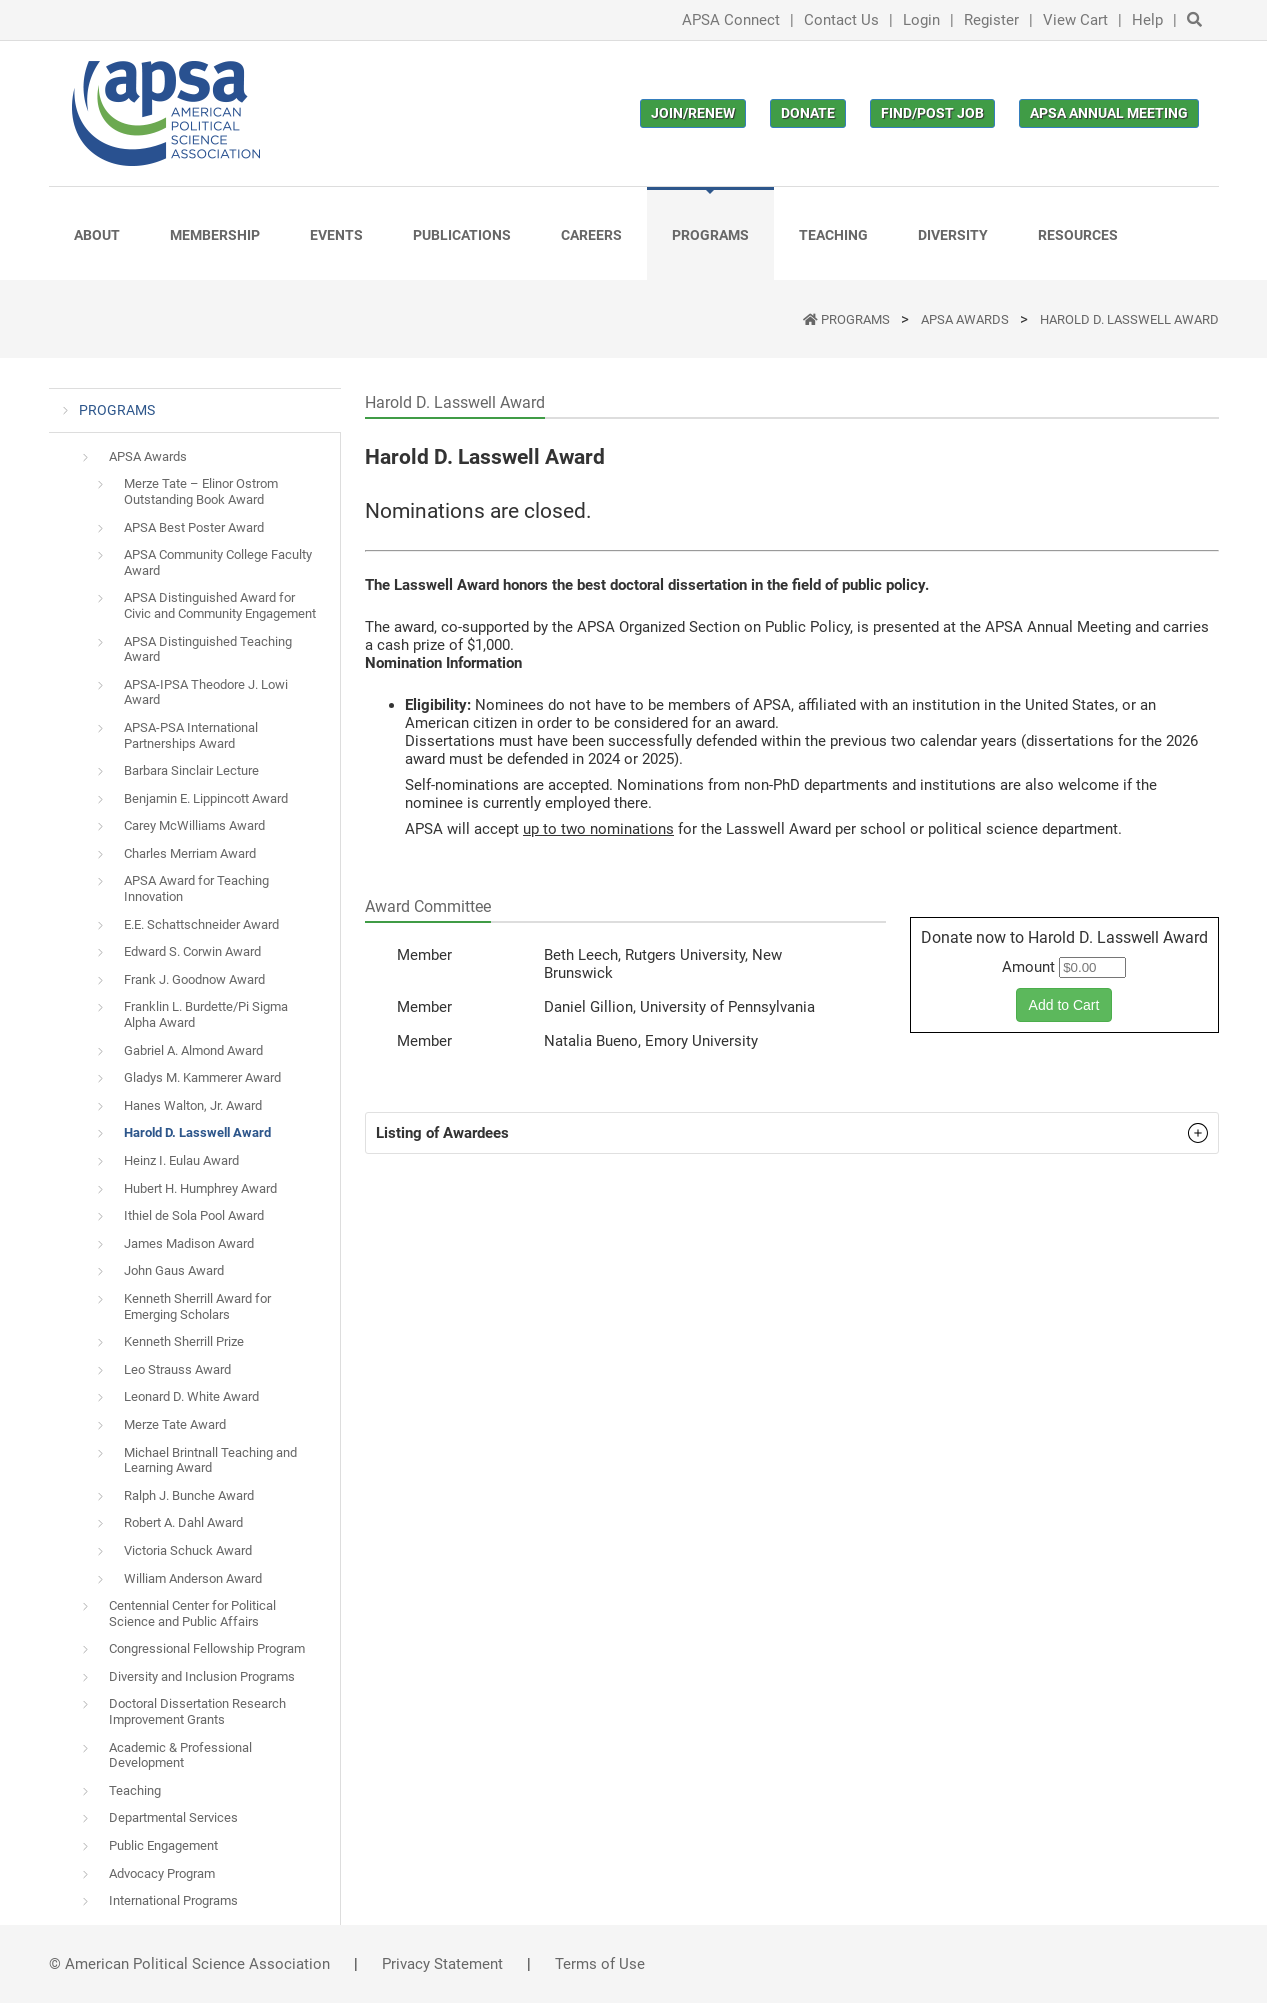  Describe the element at coordinates (177, 1369) in the screenshot. I see `Leo Strauss Award` at that location.